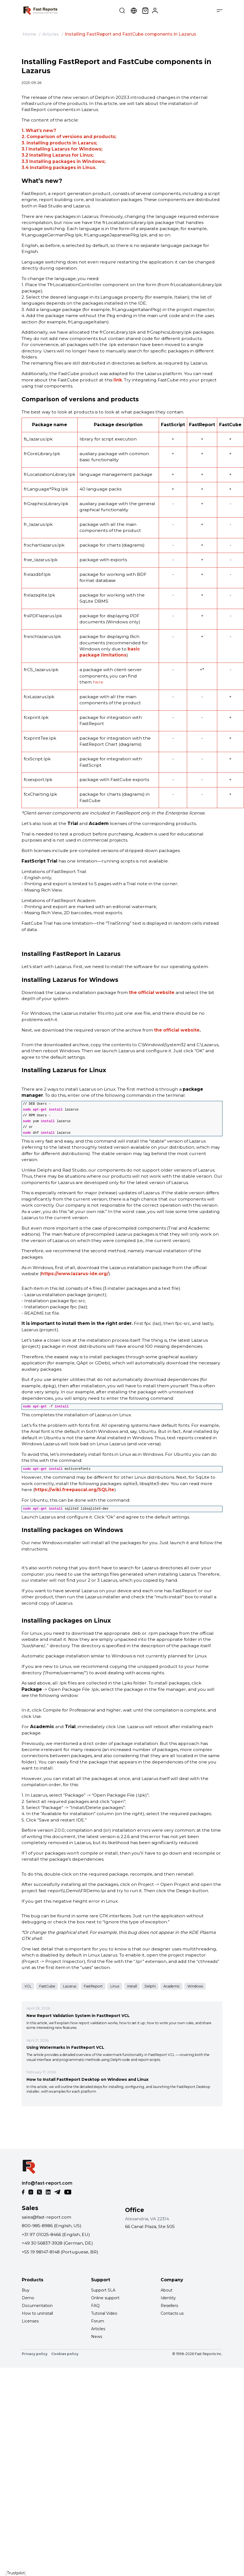  What do you see at coordinates (117, 380) in the screenshot?
I see `link` at bounding box center [117, 380].